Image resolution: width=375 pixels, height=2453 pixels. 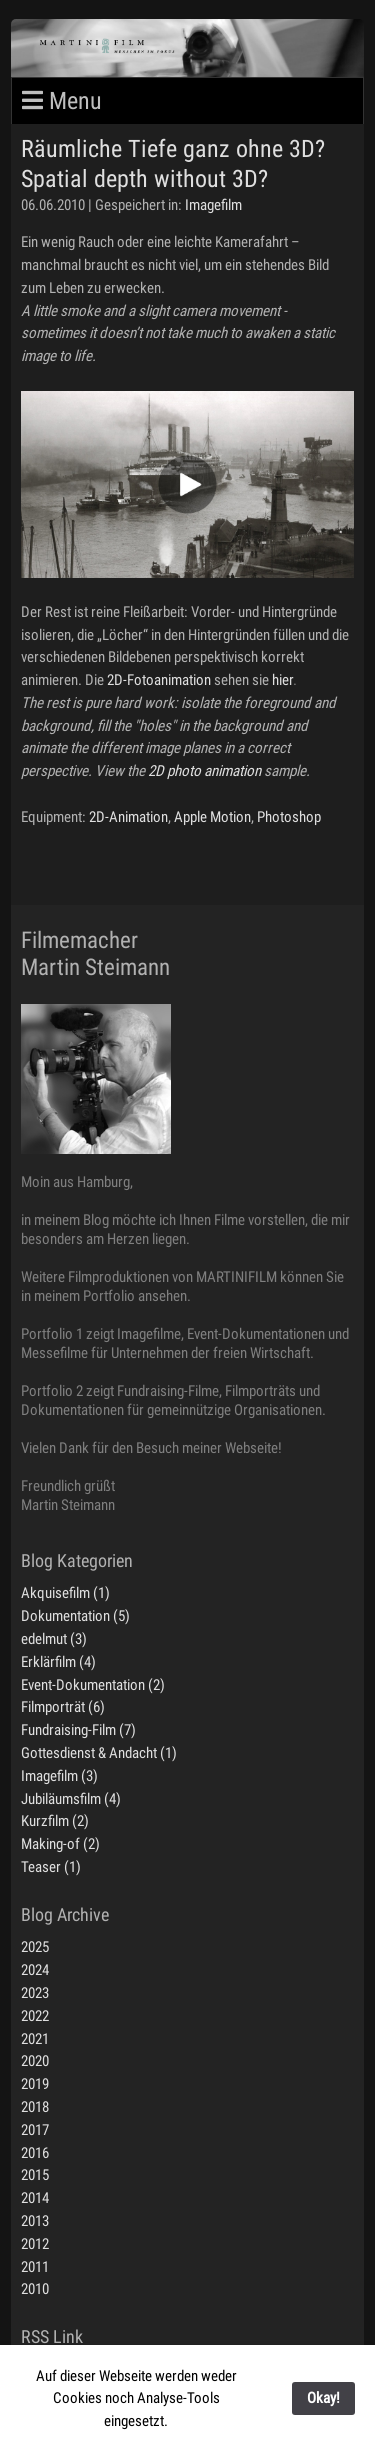 What do you see at coordinates (212, 817) in the screenshot?
I see `Apple Motion` at bounding box center [212, 817].